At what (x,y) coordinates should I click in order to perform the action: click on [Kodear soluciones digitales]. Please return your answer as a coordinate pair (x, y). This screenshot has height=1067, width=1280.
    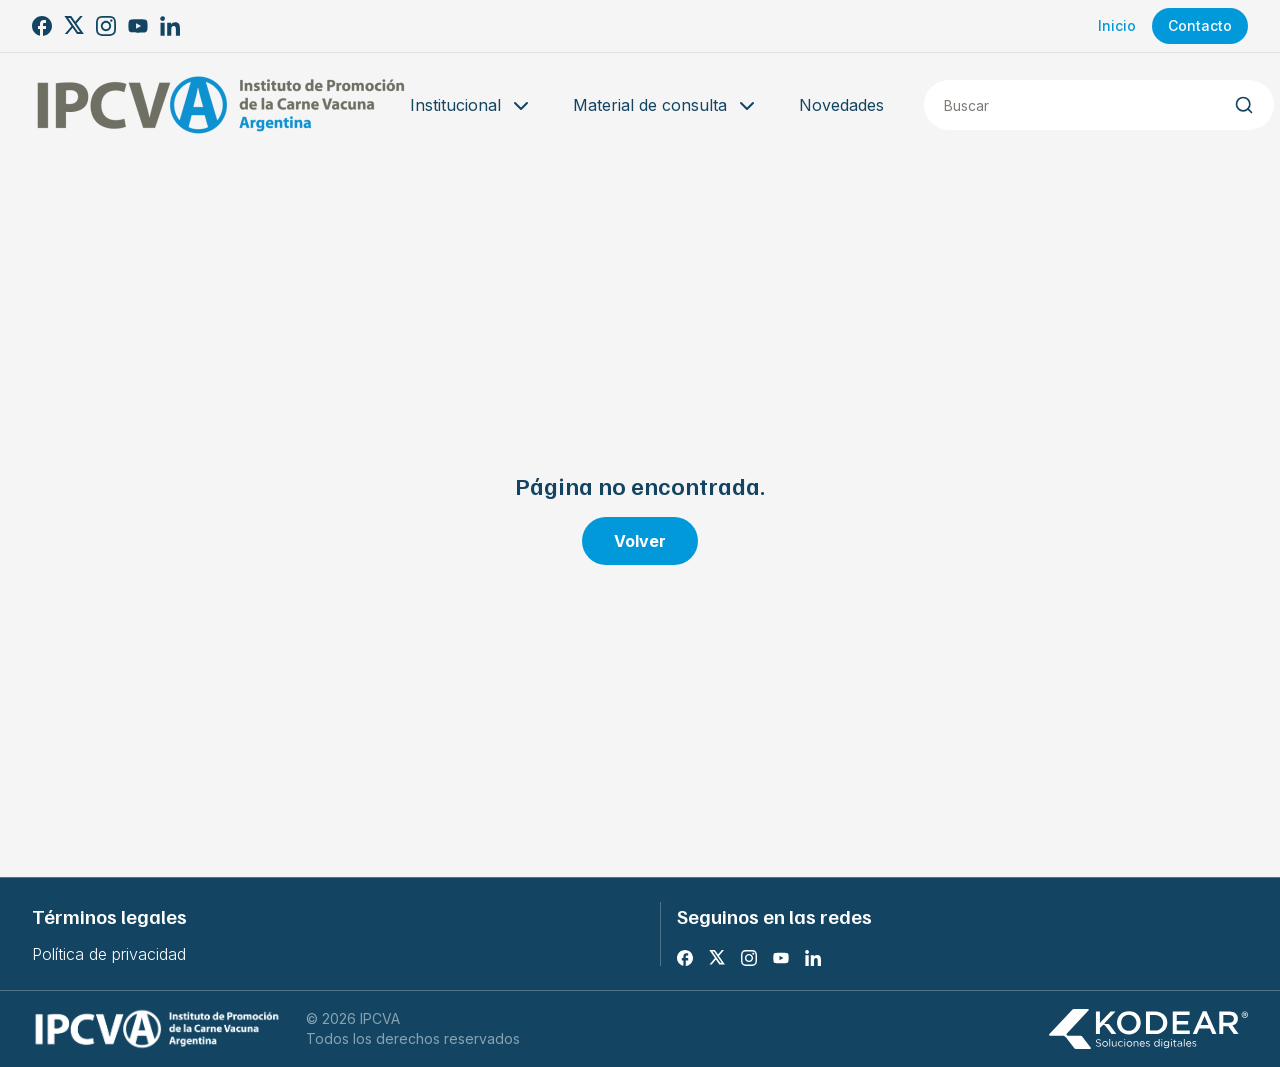
    Looking at the image, I should click on (1148, 1029).